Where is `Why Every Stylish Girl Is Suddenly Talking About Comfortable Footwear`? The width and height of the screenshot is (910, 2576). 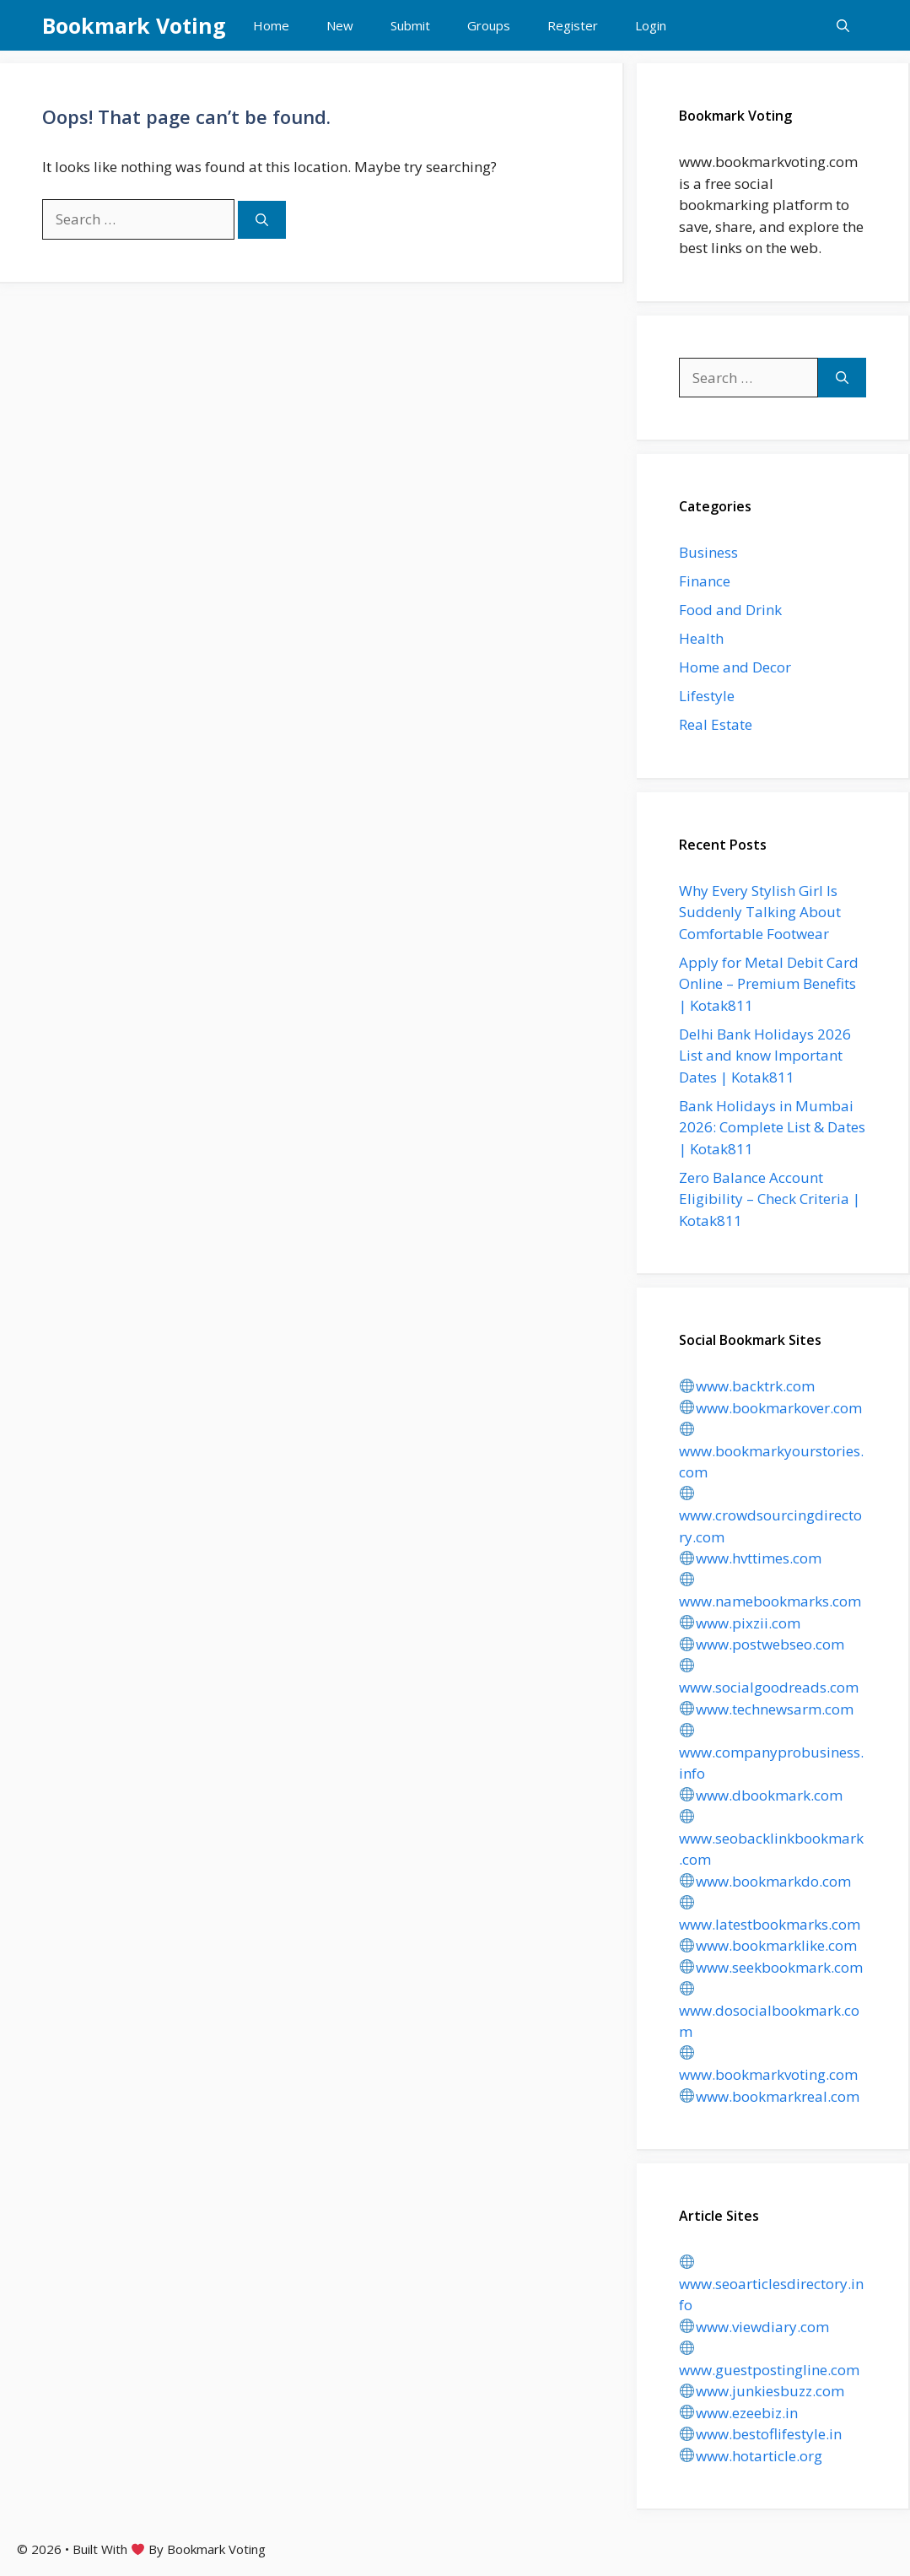
Why Every Stylish Girl Is Suddenly Talking About Comfortable Footwear is located at coordinates (760, 912).